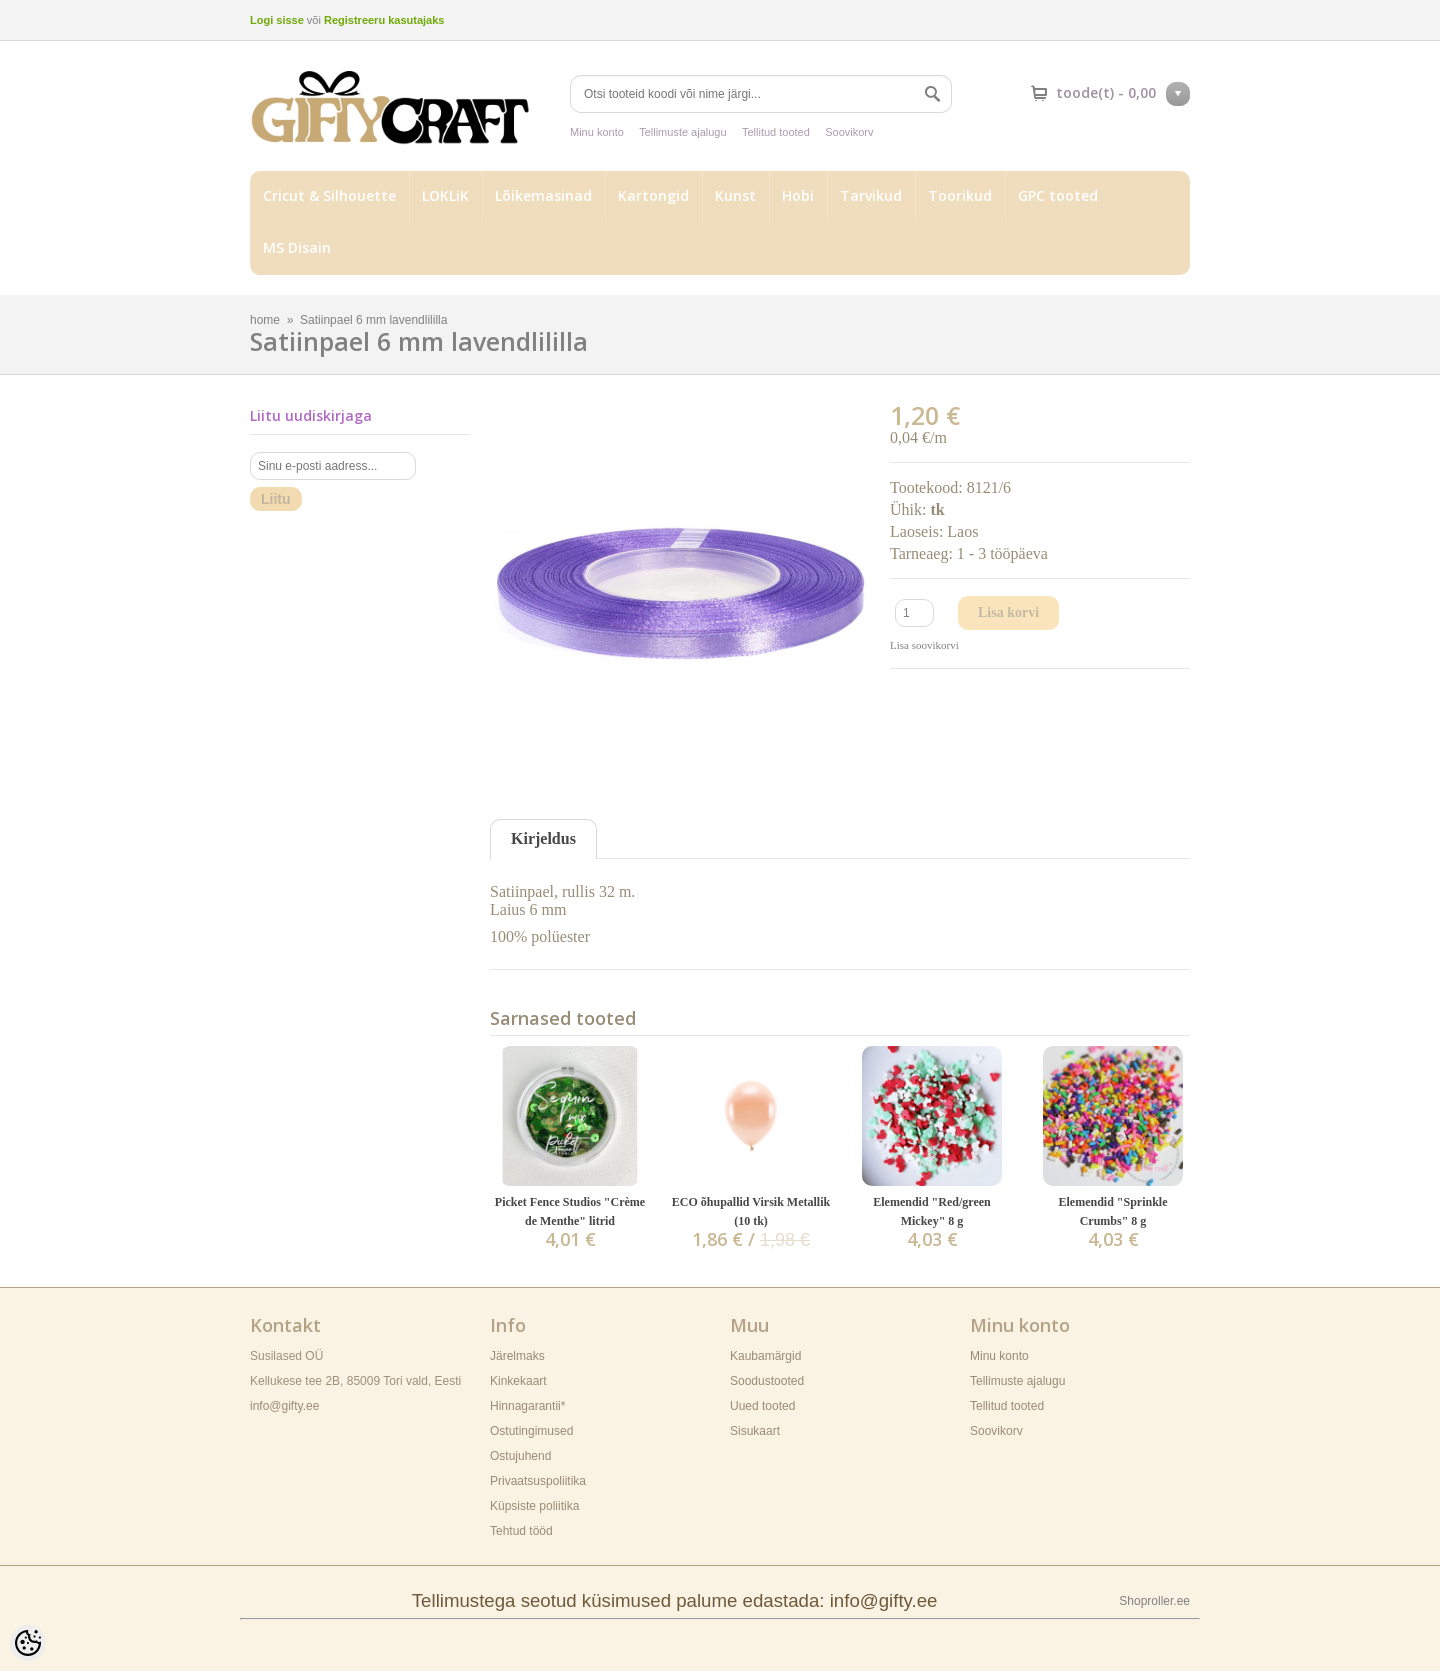 This screenshot has width=1440, height=1671. Describe the element at coordinates (765, 1356) in the screenshot. I see `Kaubamärgid` at that location.